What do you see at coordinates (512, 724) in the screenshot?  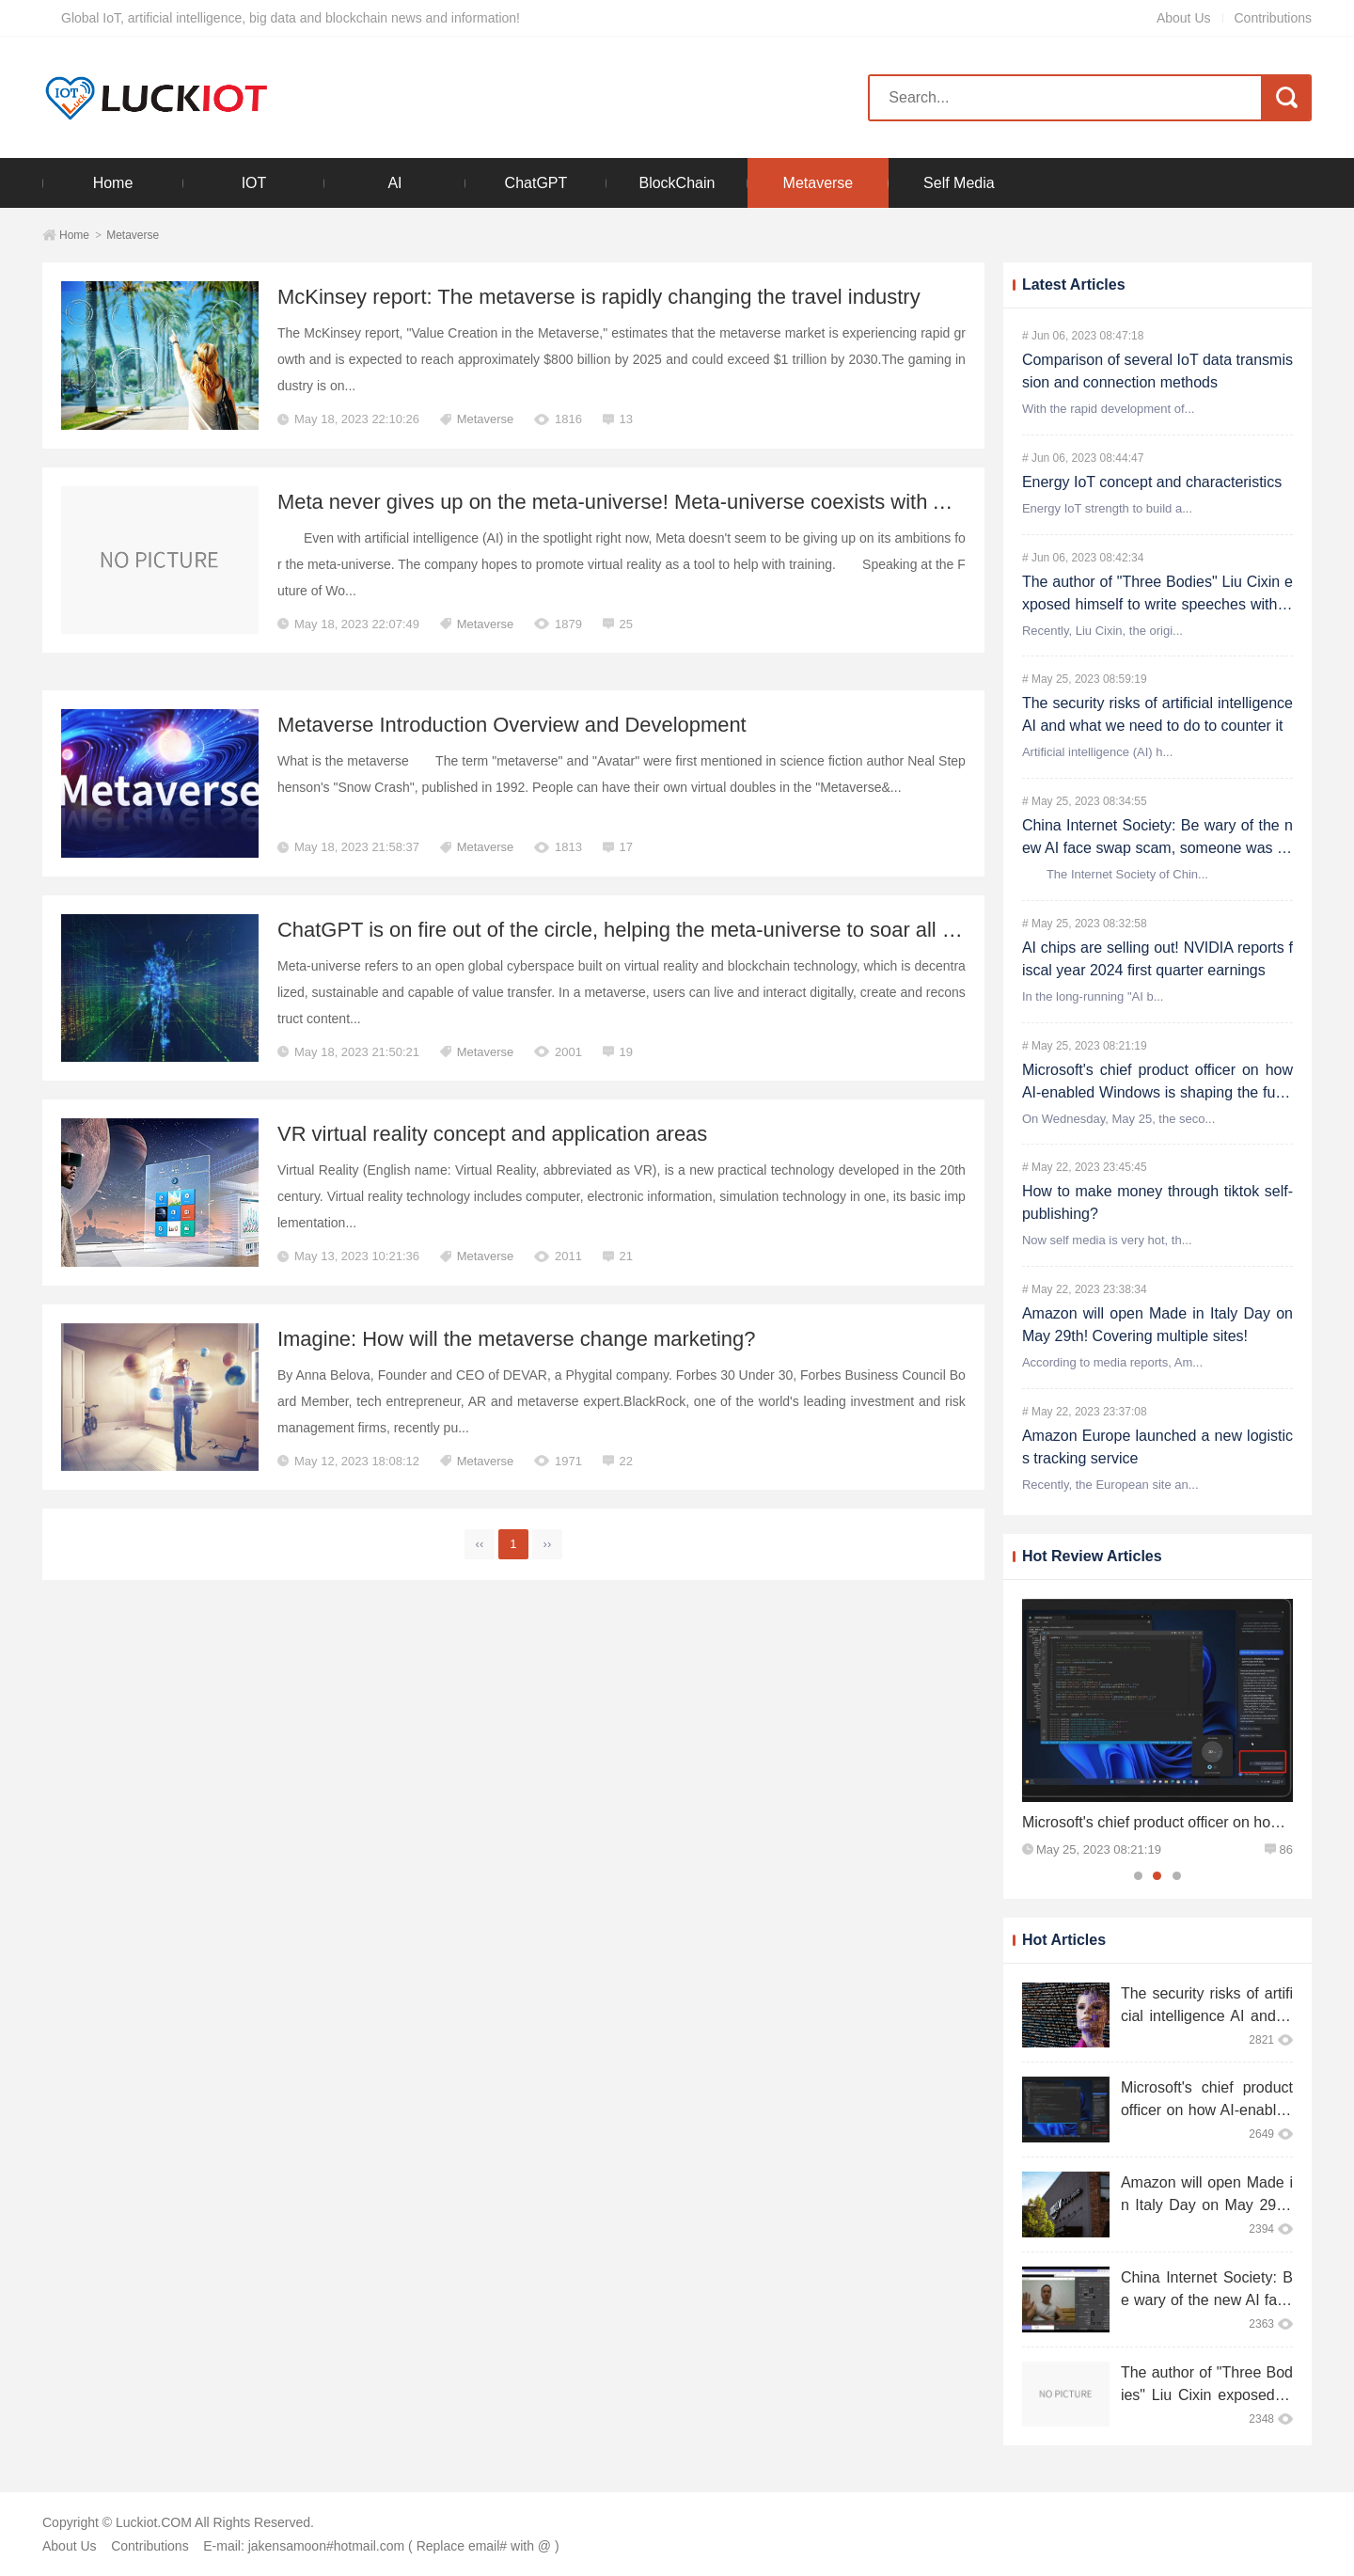 I see `Metaverse Introduction Overview and Development` at bounding box center [512, 724].